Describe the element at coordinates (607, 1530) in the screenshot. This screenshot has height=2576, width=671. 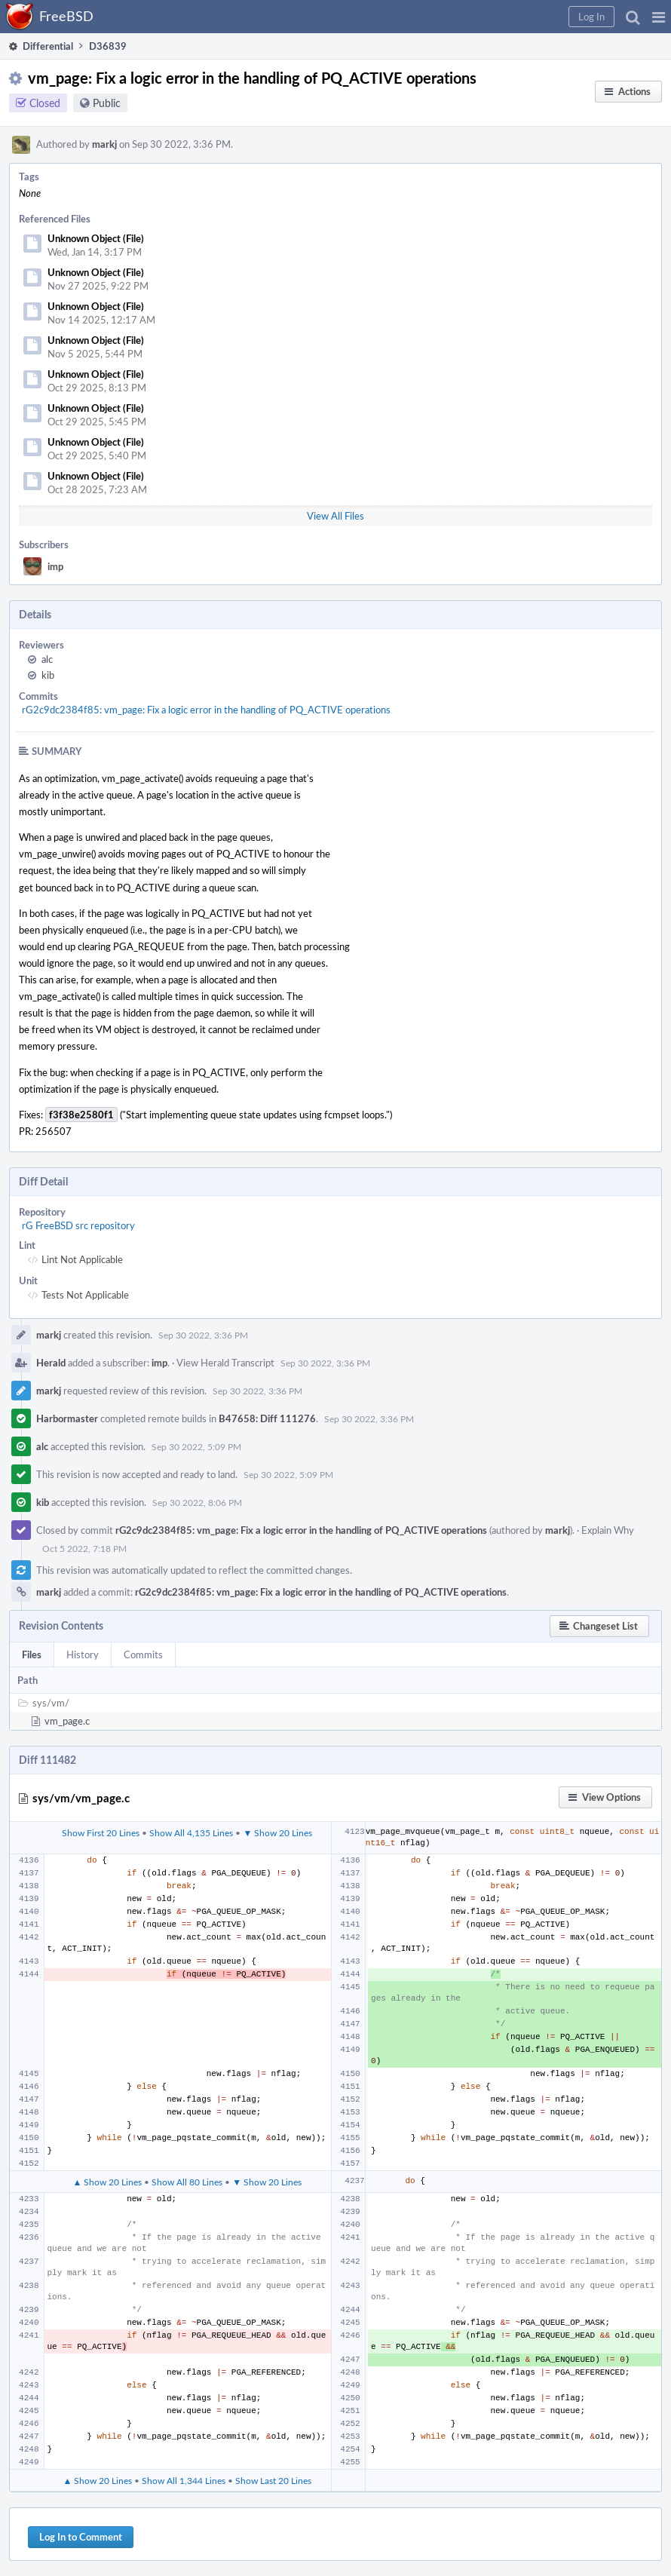
I see `Explain Why` at that location.